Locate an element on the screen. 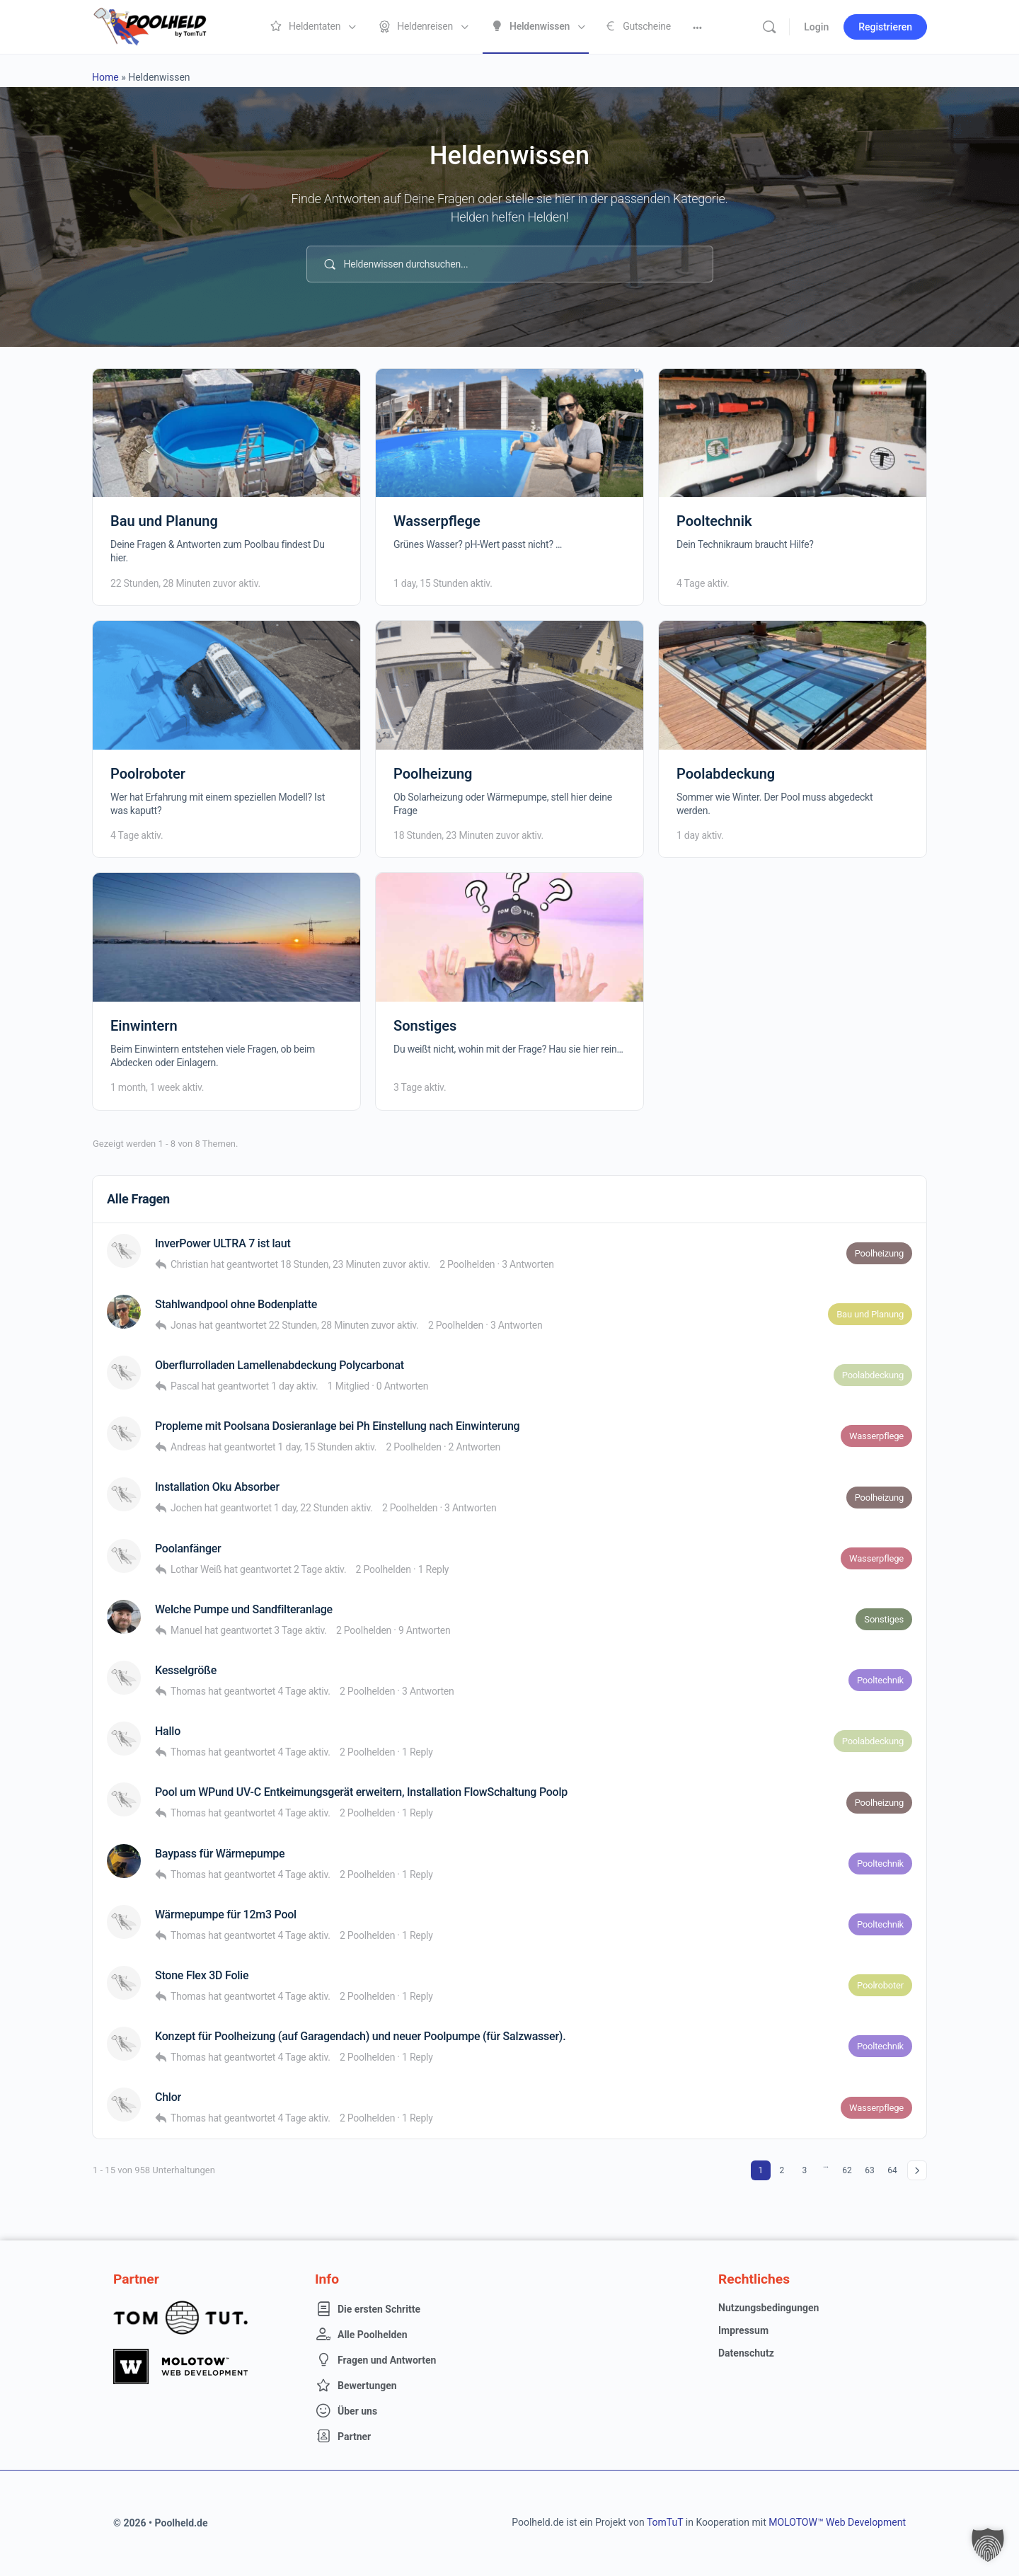  Chlor is located at coordinates (168, 2097).